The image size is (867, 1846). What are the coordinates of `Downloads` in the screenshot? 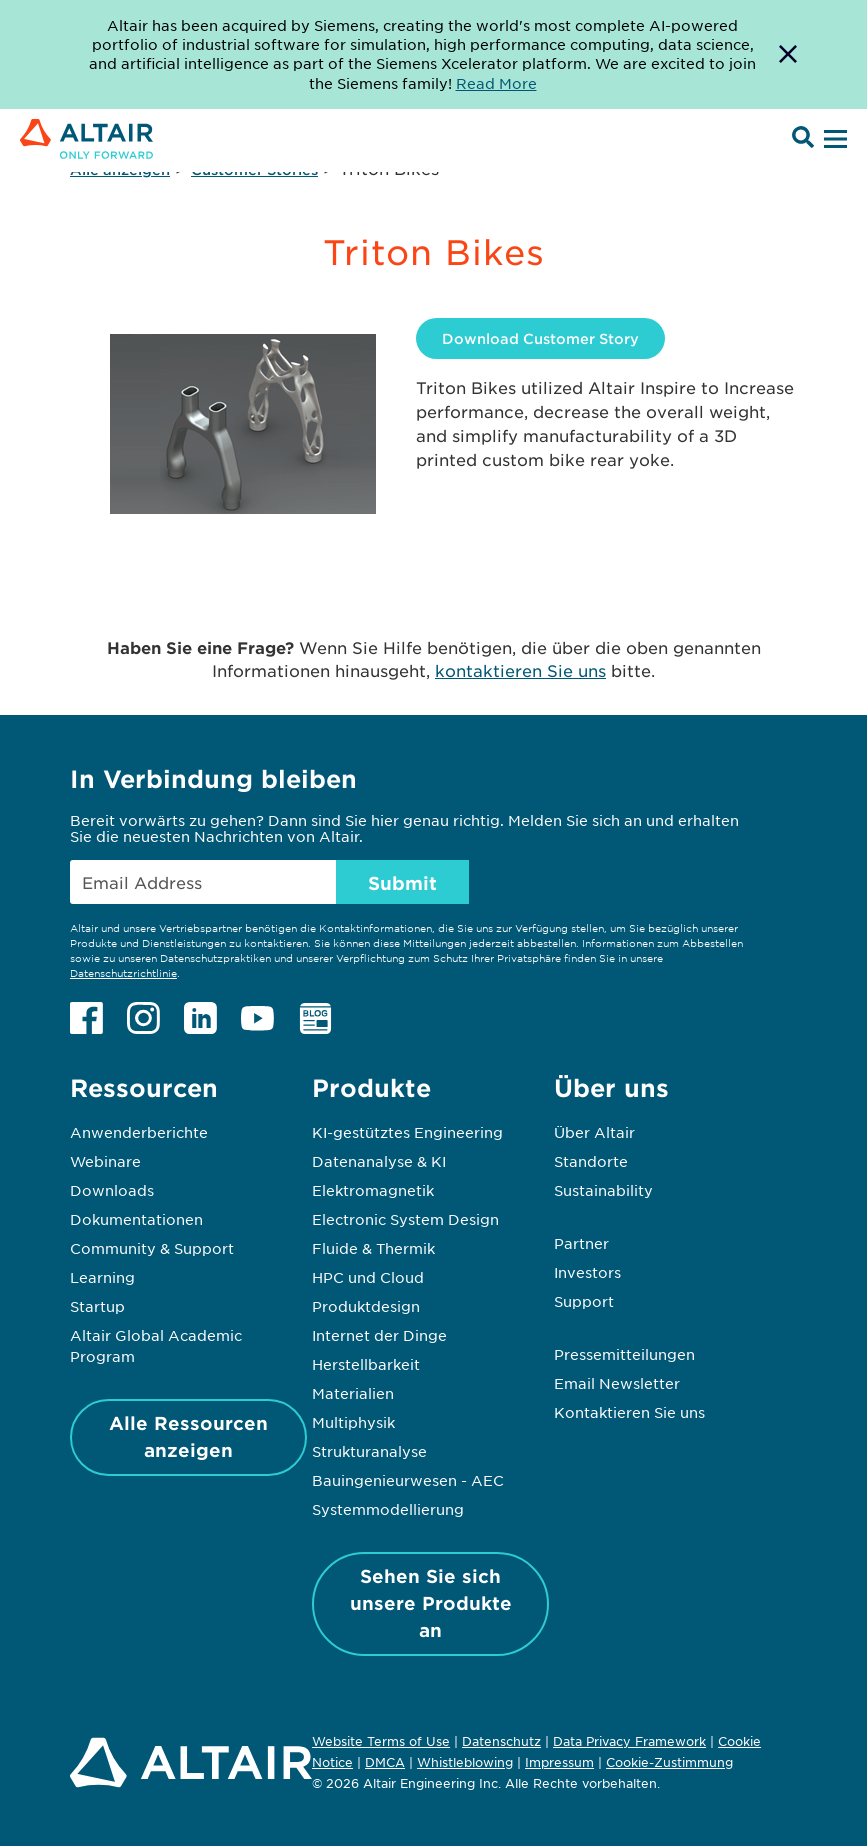 It's located at (112, 1190).